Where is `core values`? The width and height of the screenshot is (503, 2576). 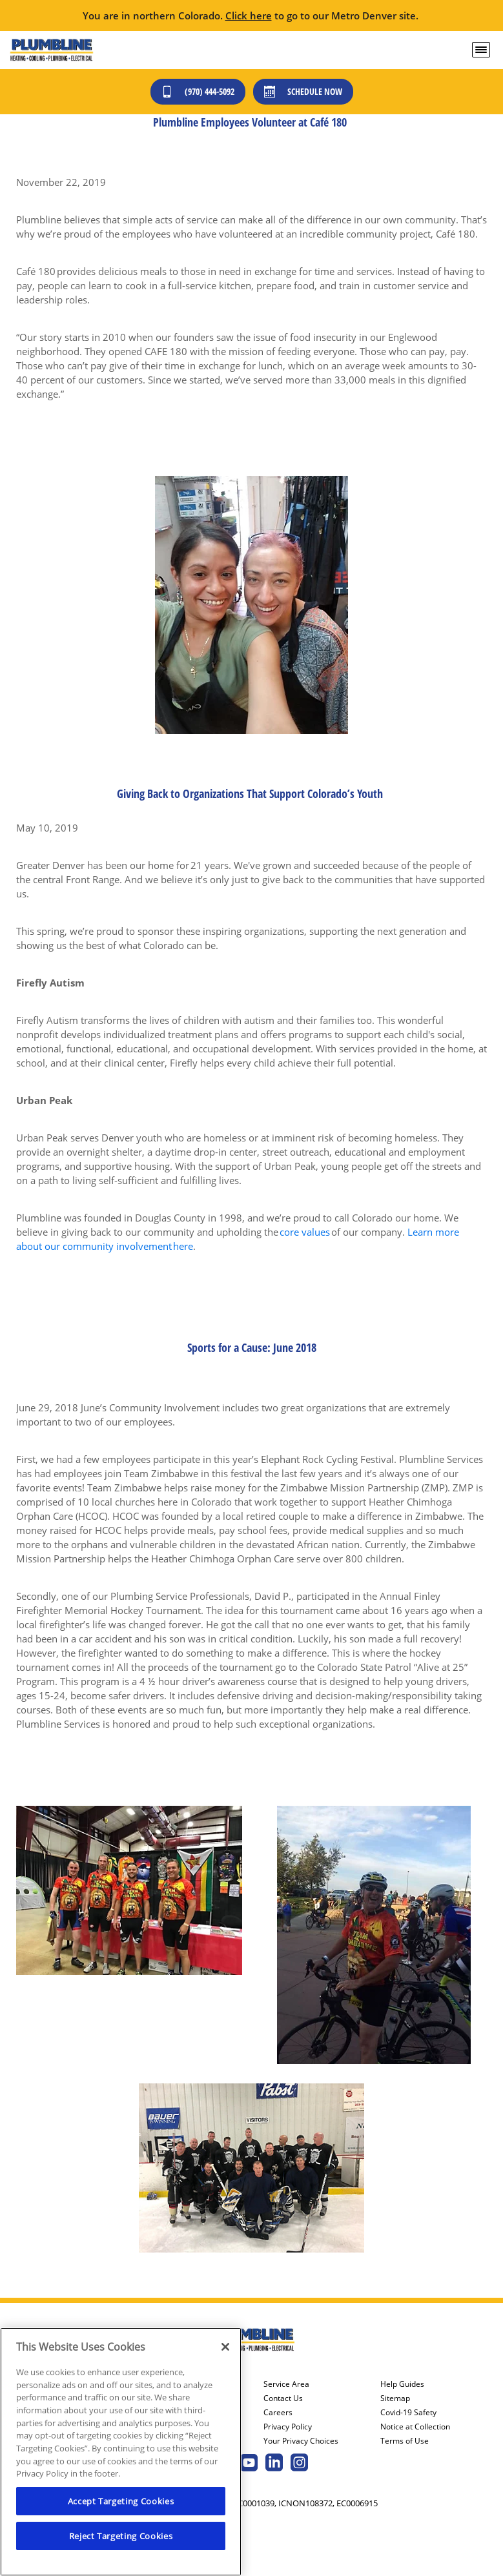 core values is located at coordinates (305, 1231).